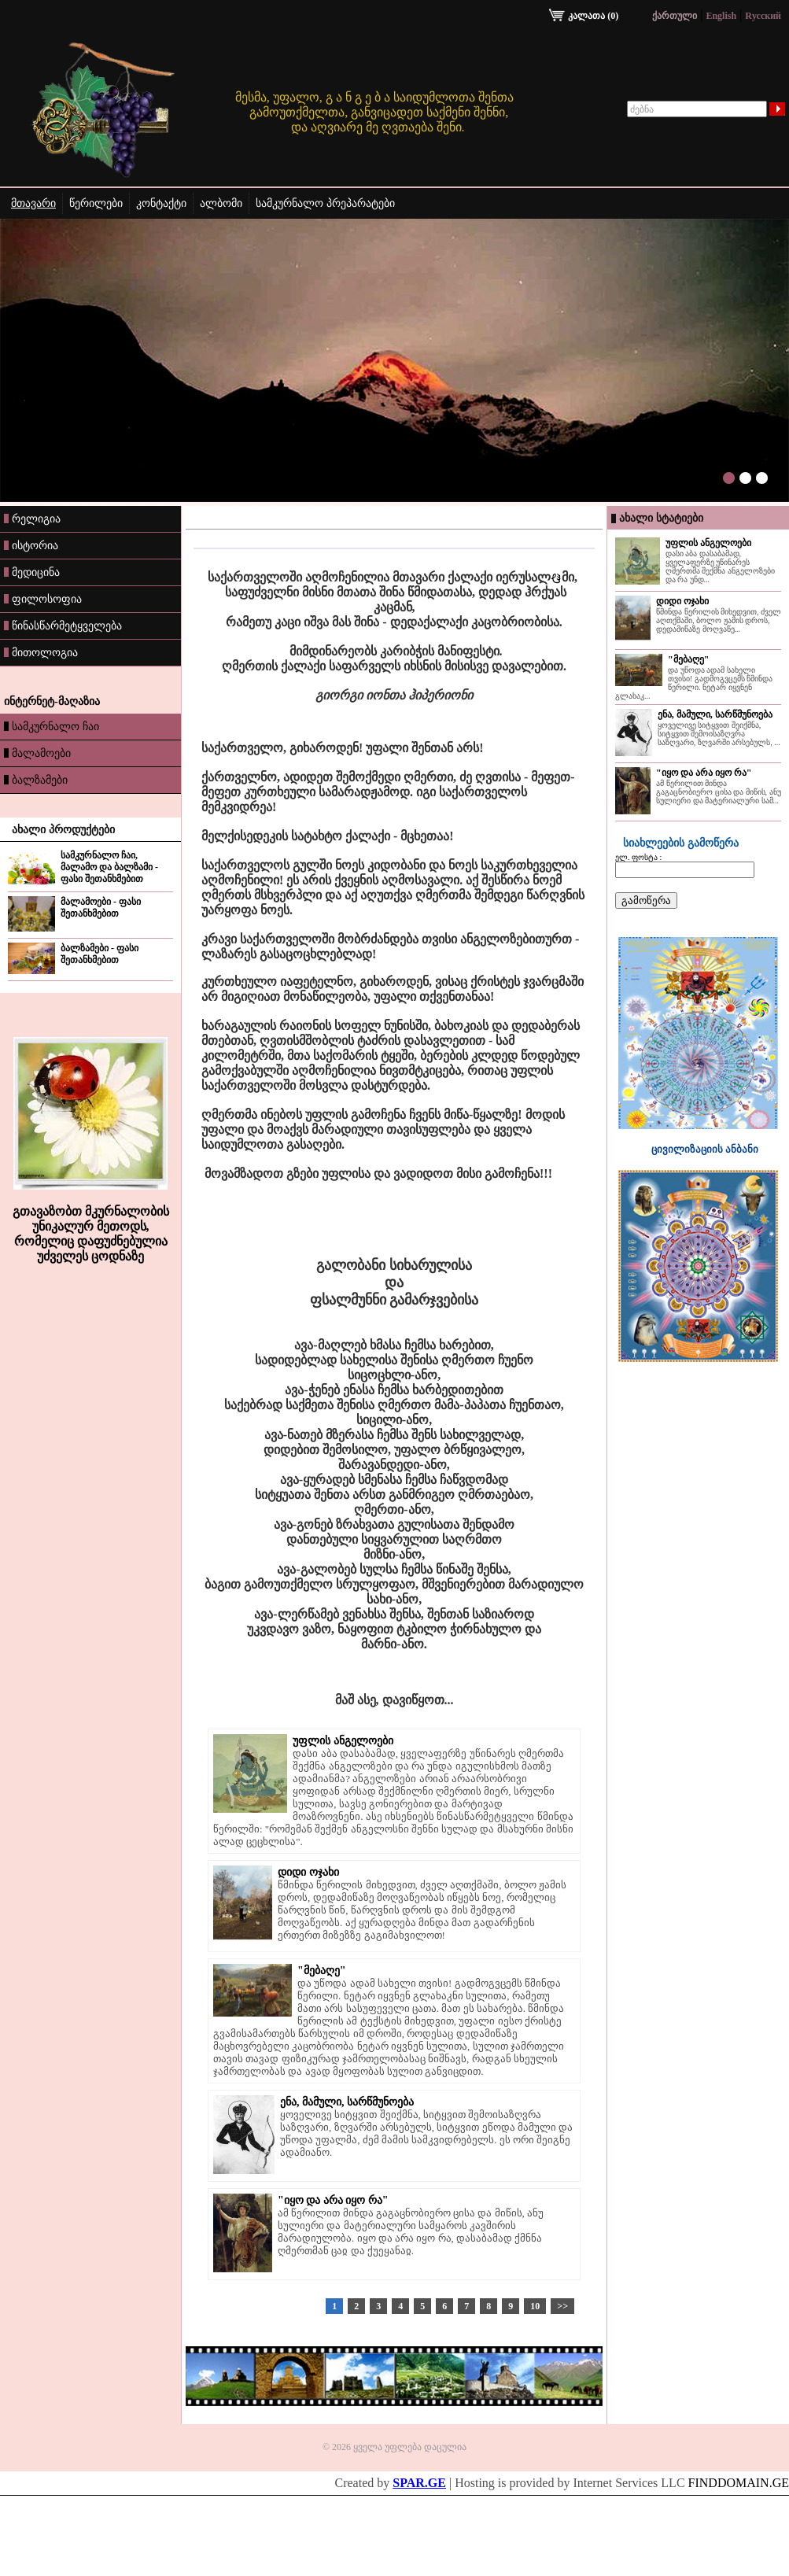 The height and width of the screenshot is (2576, 789). Describe the element at coordinates (394, 2446) in the screenshot. I see `© 2026 ყველა უფლება დაცულია` at that location.